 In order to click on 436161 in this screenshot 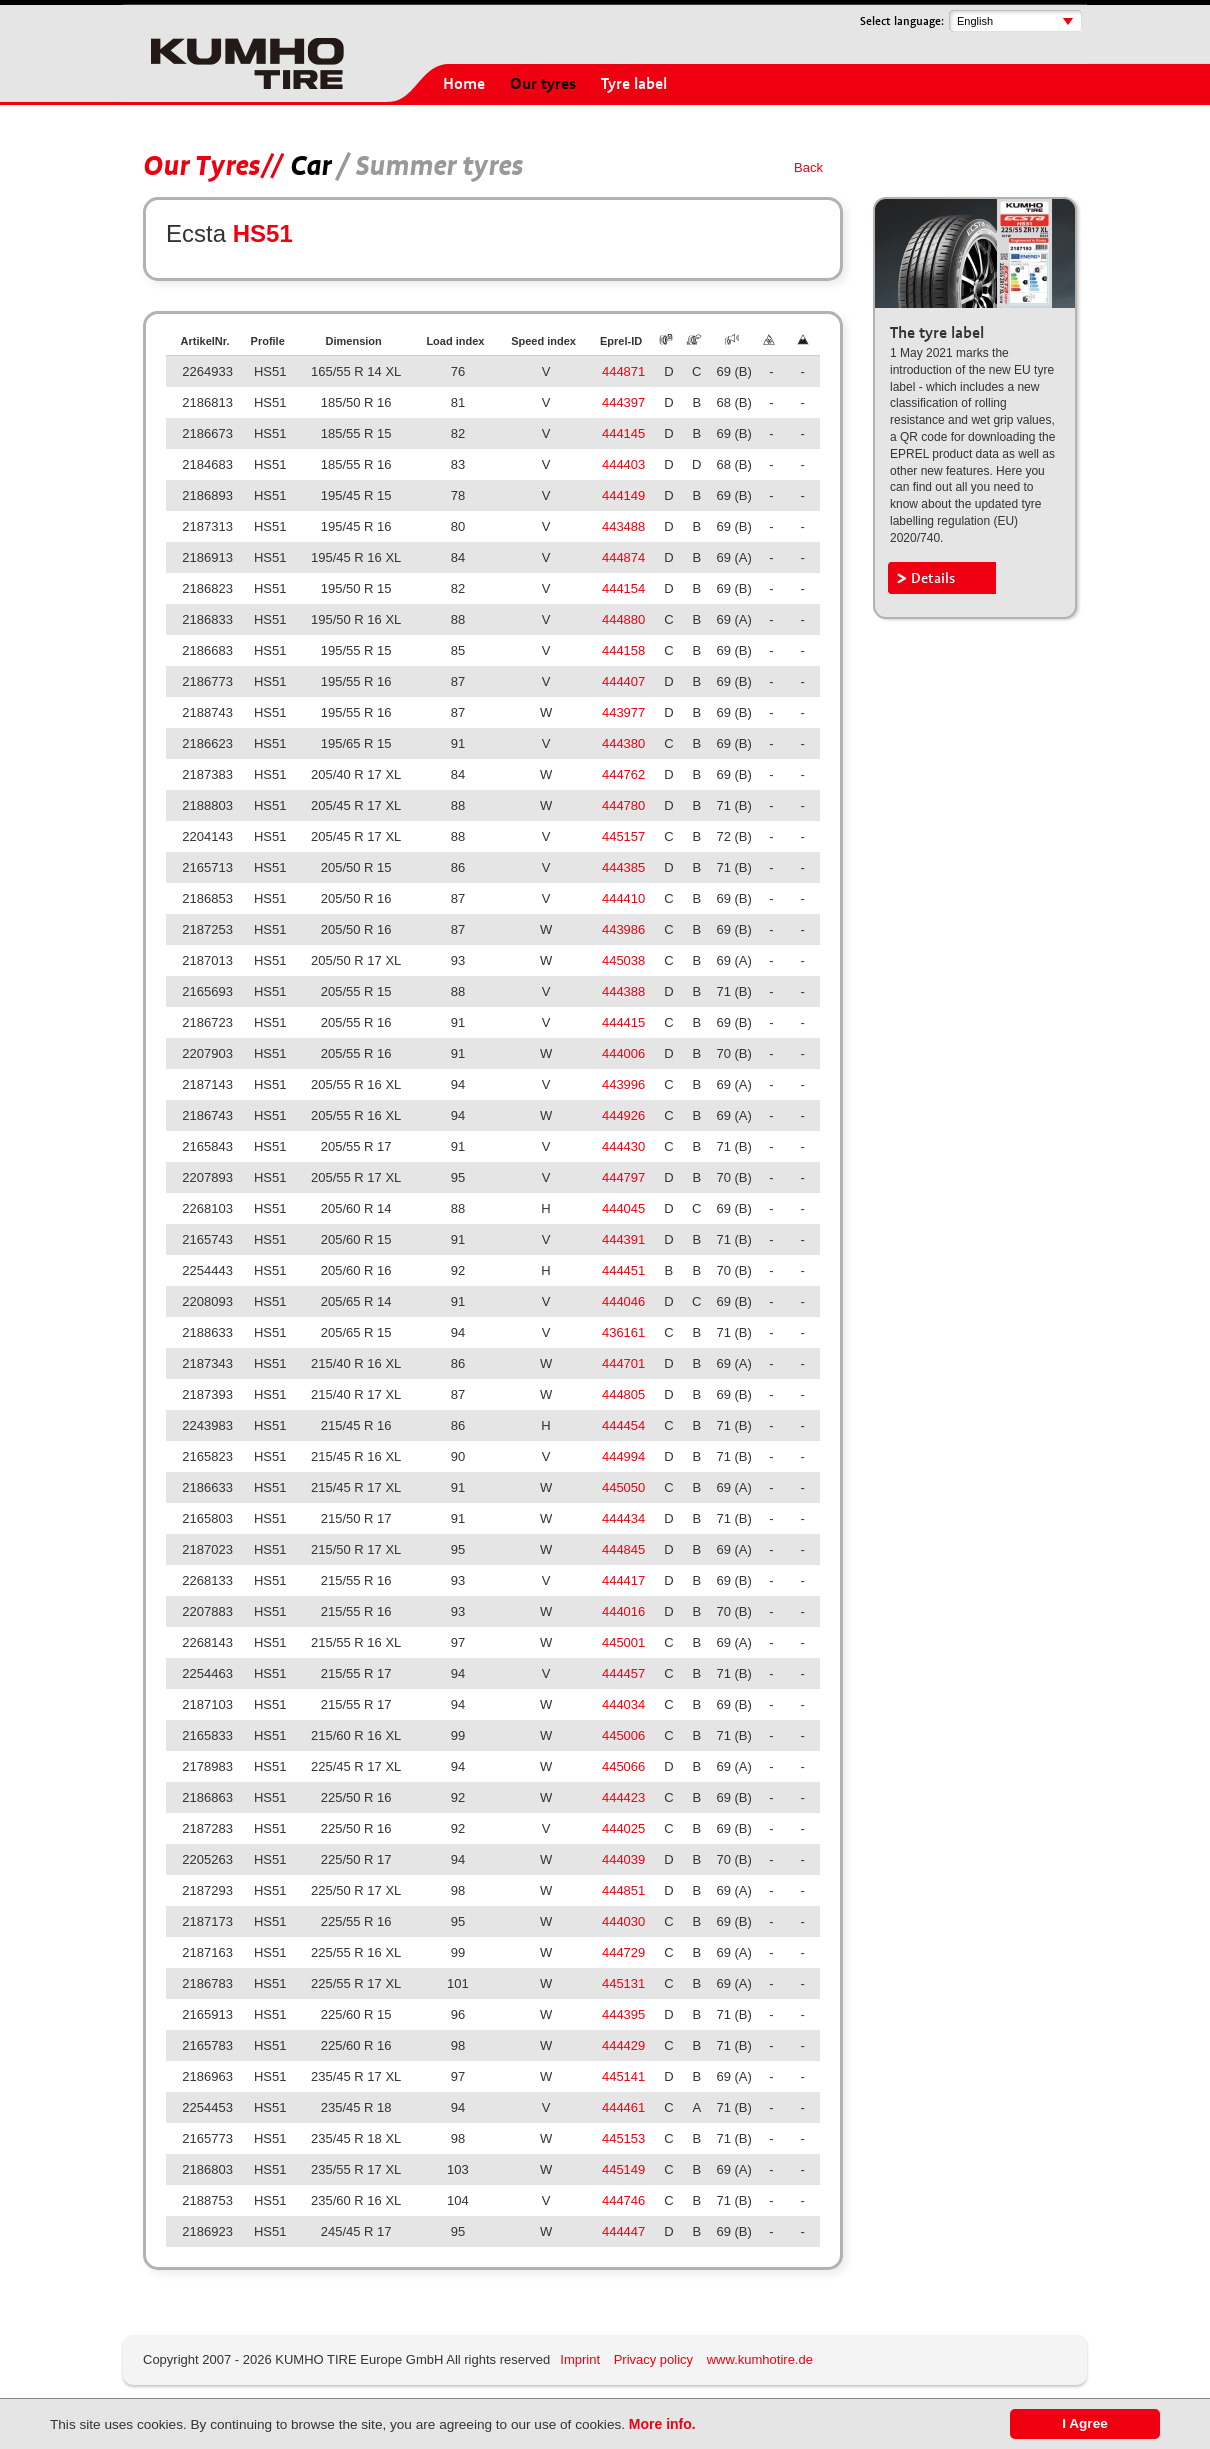, I will do `click(623, 1332)`.